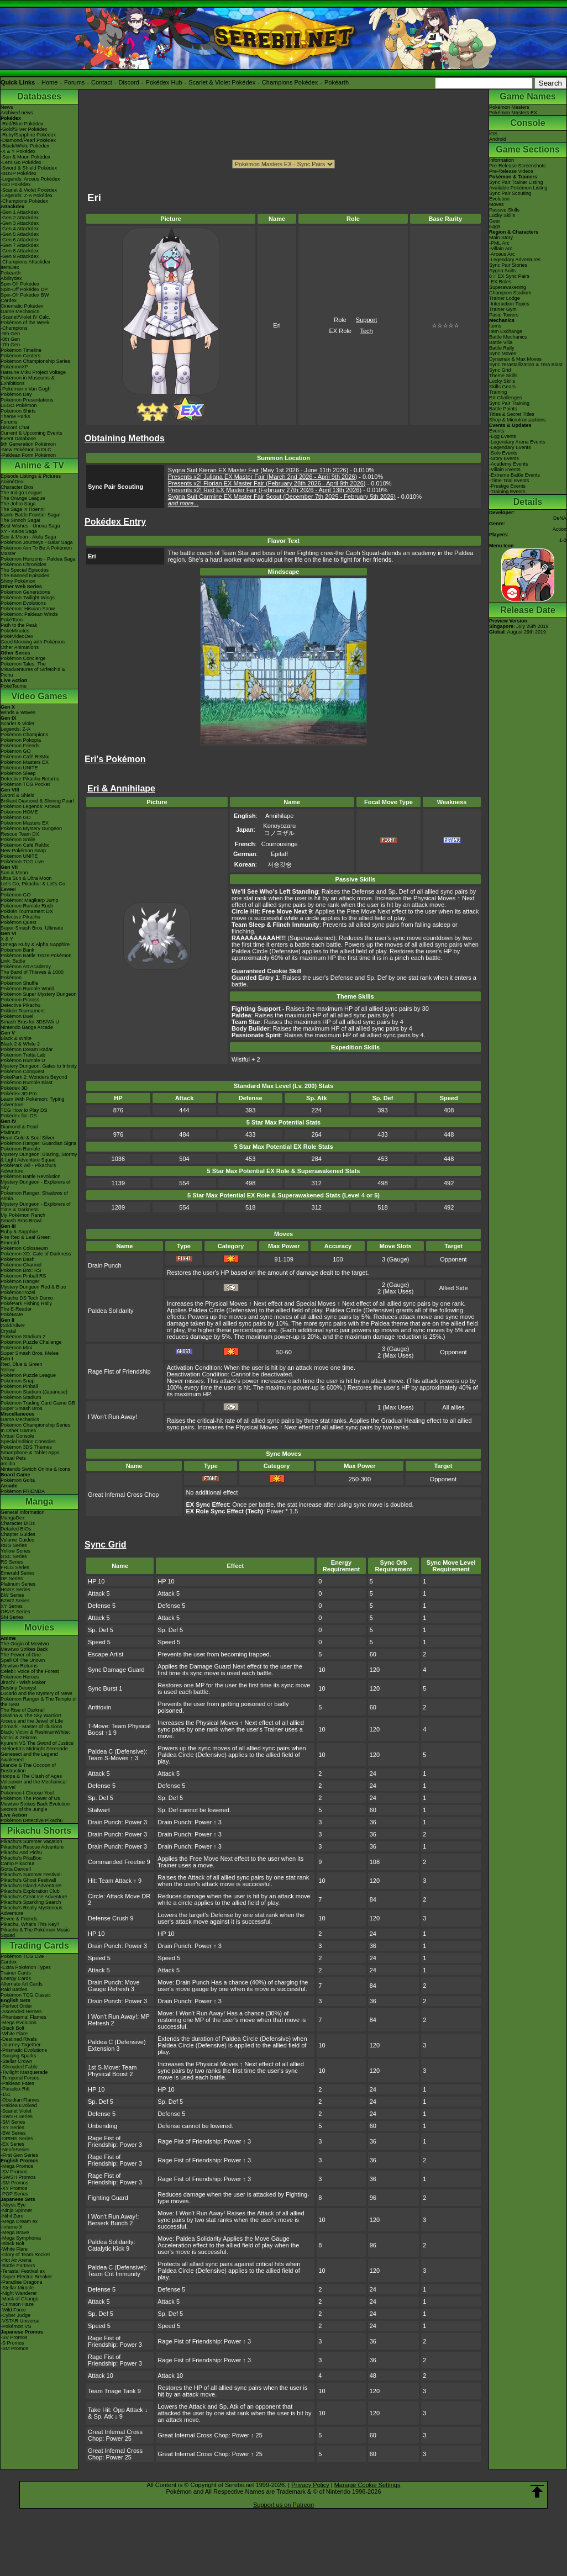  Describe the element at coordinates (20, 355) in the screenshot. I see `Pokémon Centers` at that location.